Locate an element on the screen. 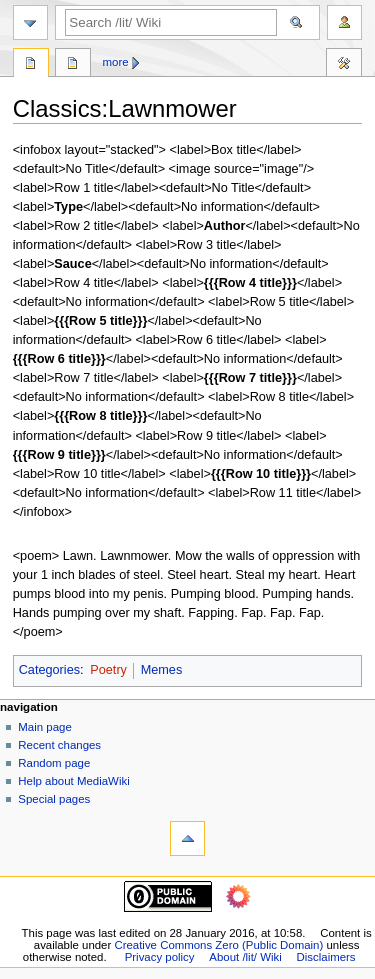  Discussion is located at coordinates (73, 65).